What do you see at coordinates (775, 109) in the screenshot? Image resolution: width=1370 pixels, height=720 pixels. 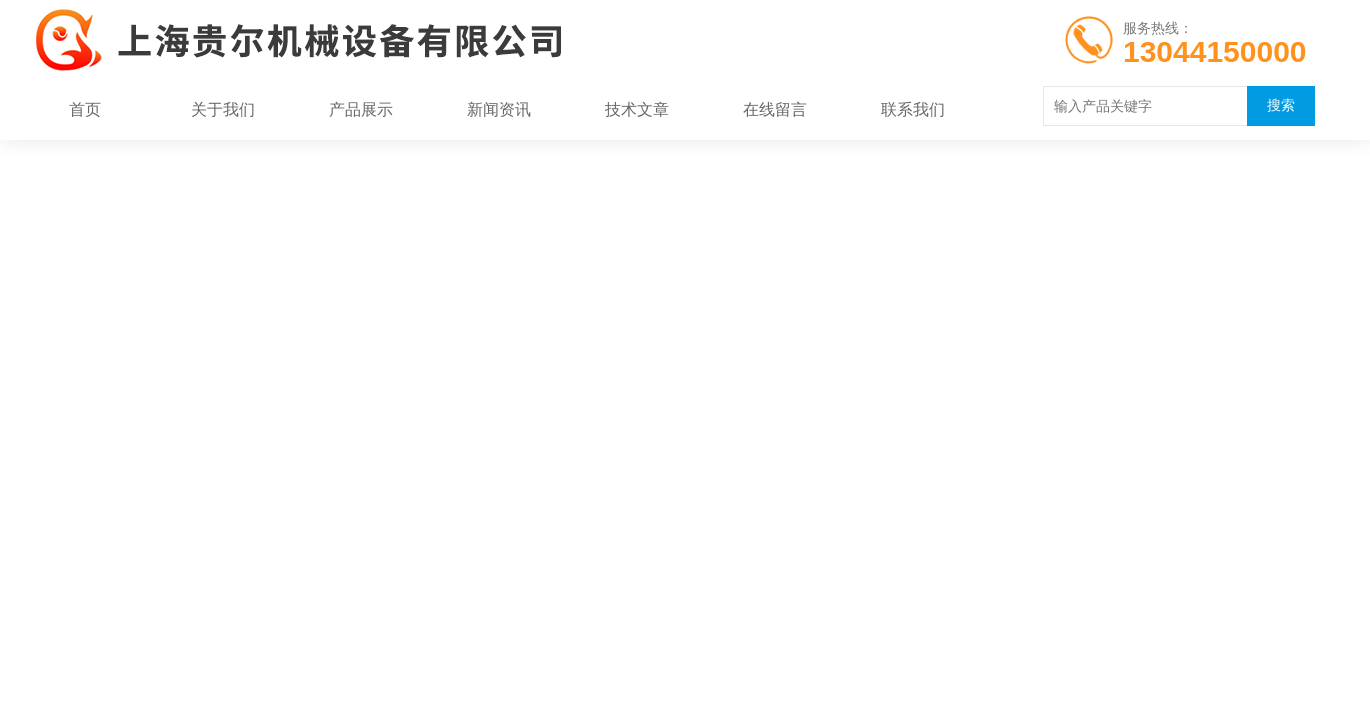 I see `在线留言` at bounding box center [775, 109].